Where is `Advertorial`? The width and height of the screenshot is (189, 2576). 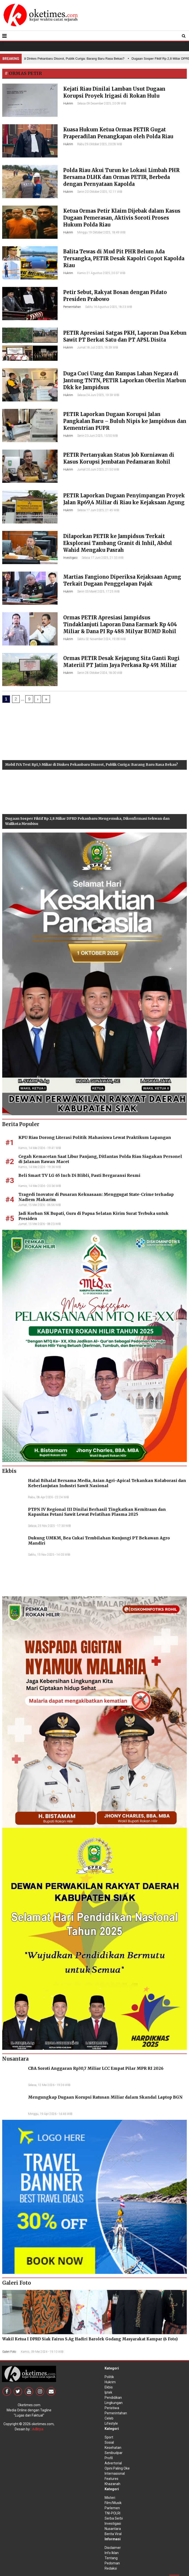 Advertorial is located at coordinates (113, 2463).